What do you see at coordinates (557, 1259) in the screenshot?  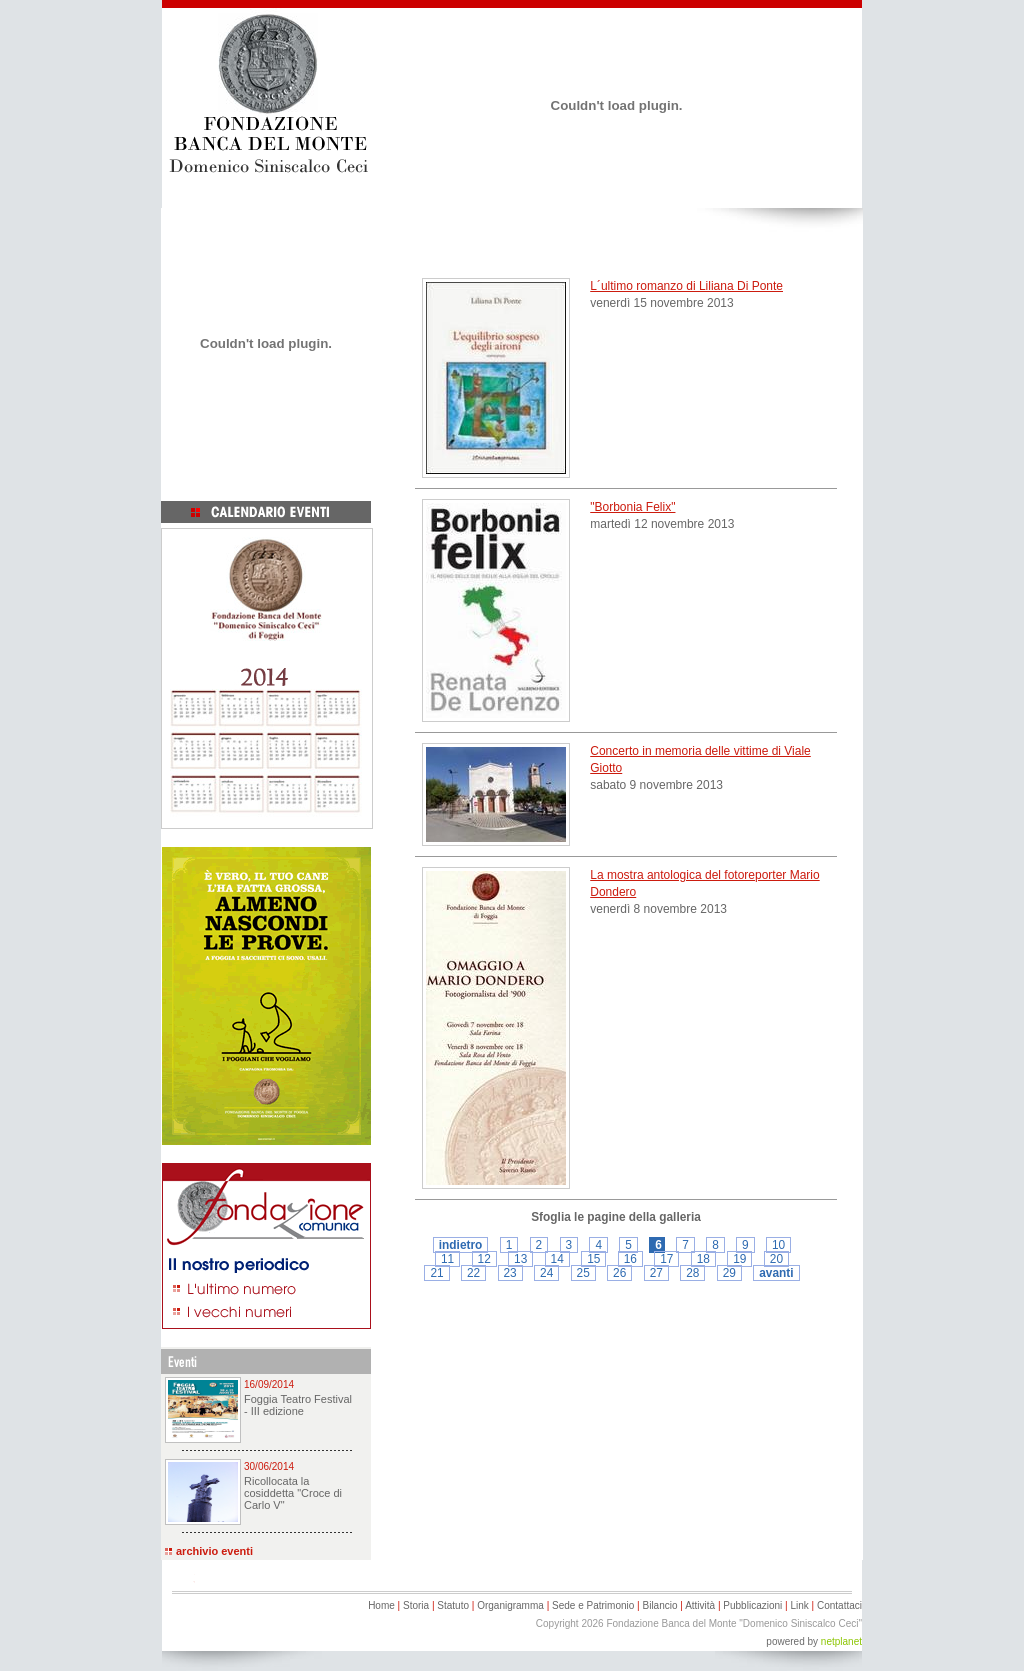 I see `14` at bounding box center [557, 1259].